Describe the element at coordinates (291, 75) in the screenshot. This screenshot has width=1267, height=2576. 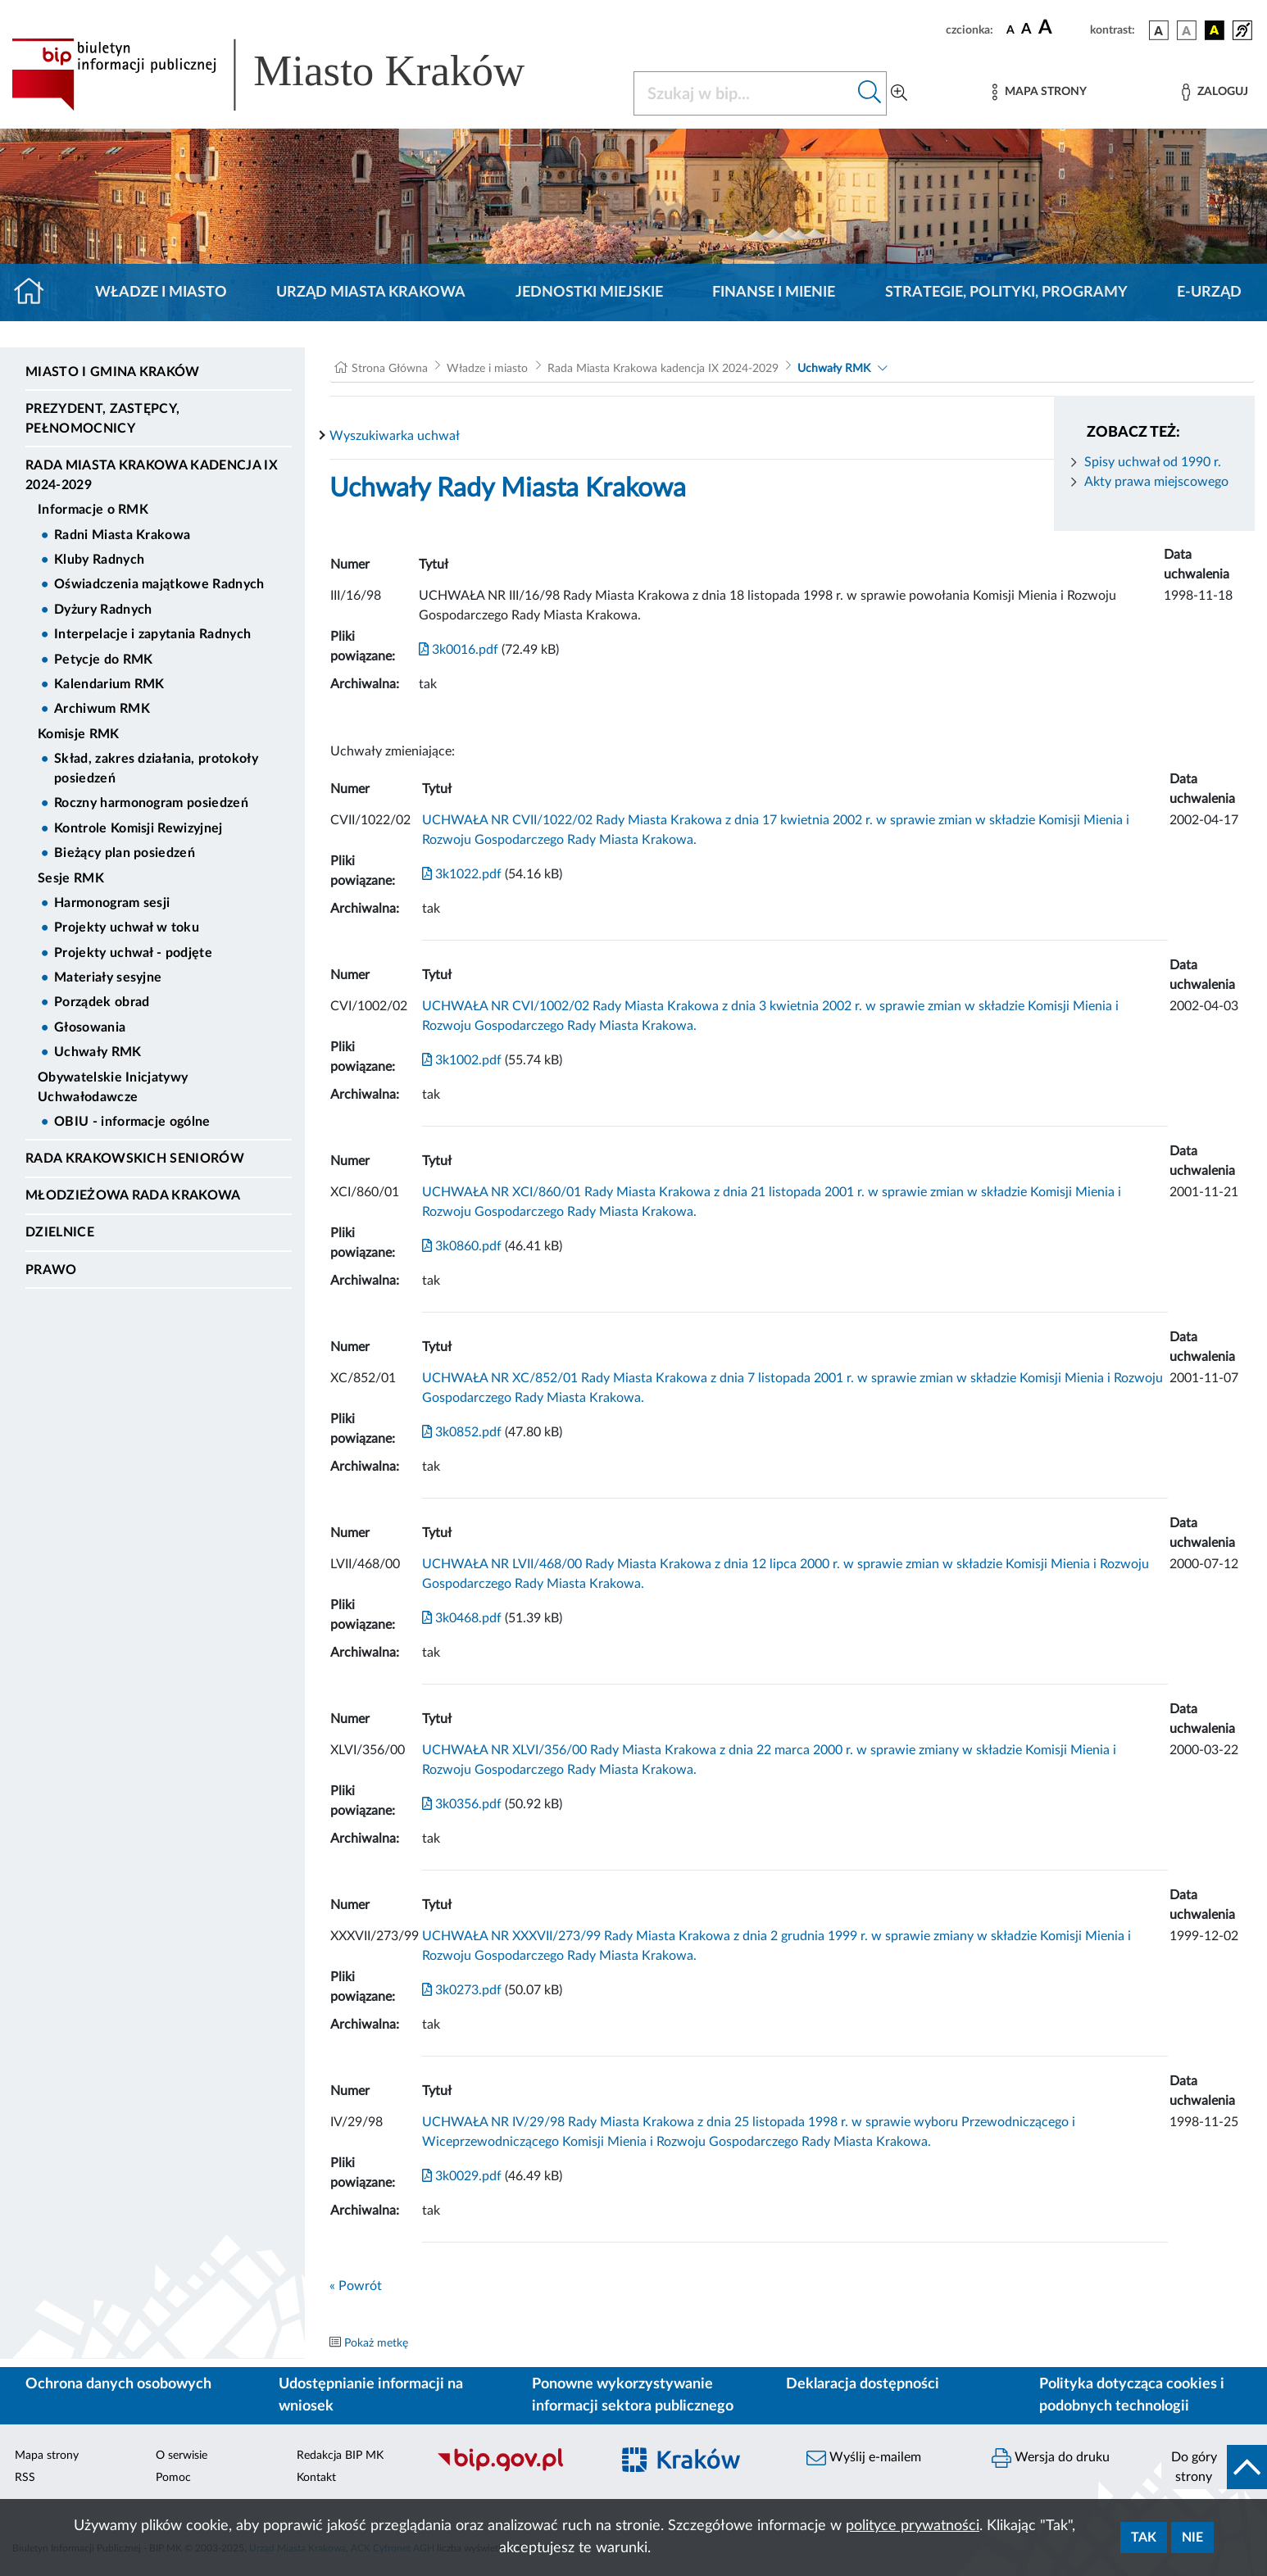
I see `[Link do strony głównej BIP]` at that location.